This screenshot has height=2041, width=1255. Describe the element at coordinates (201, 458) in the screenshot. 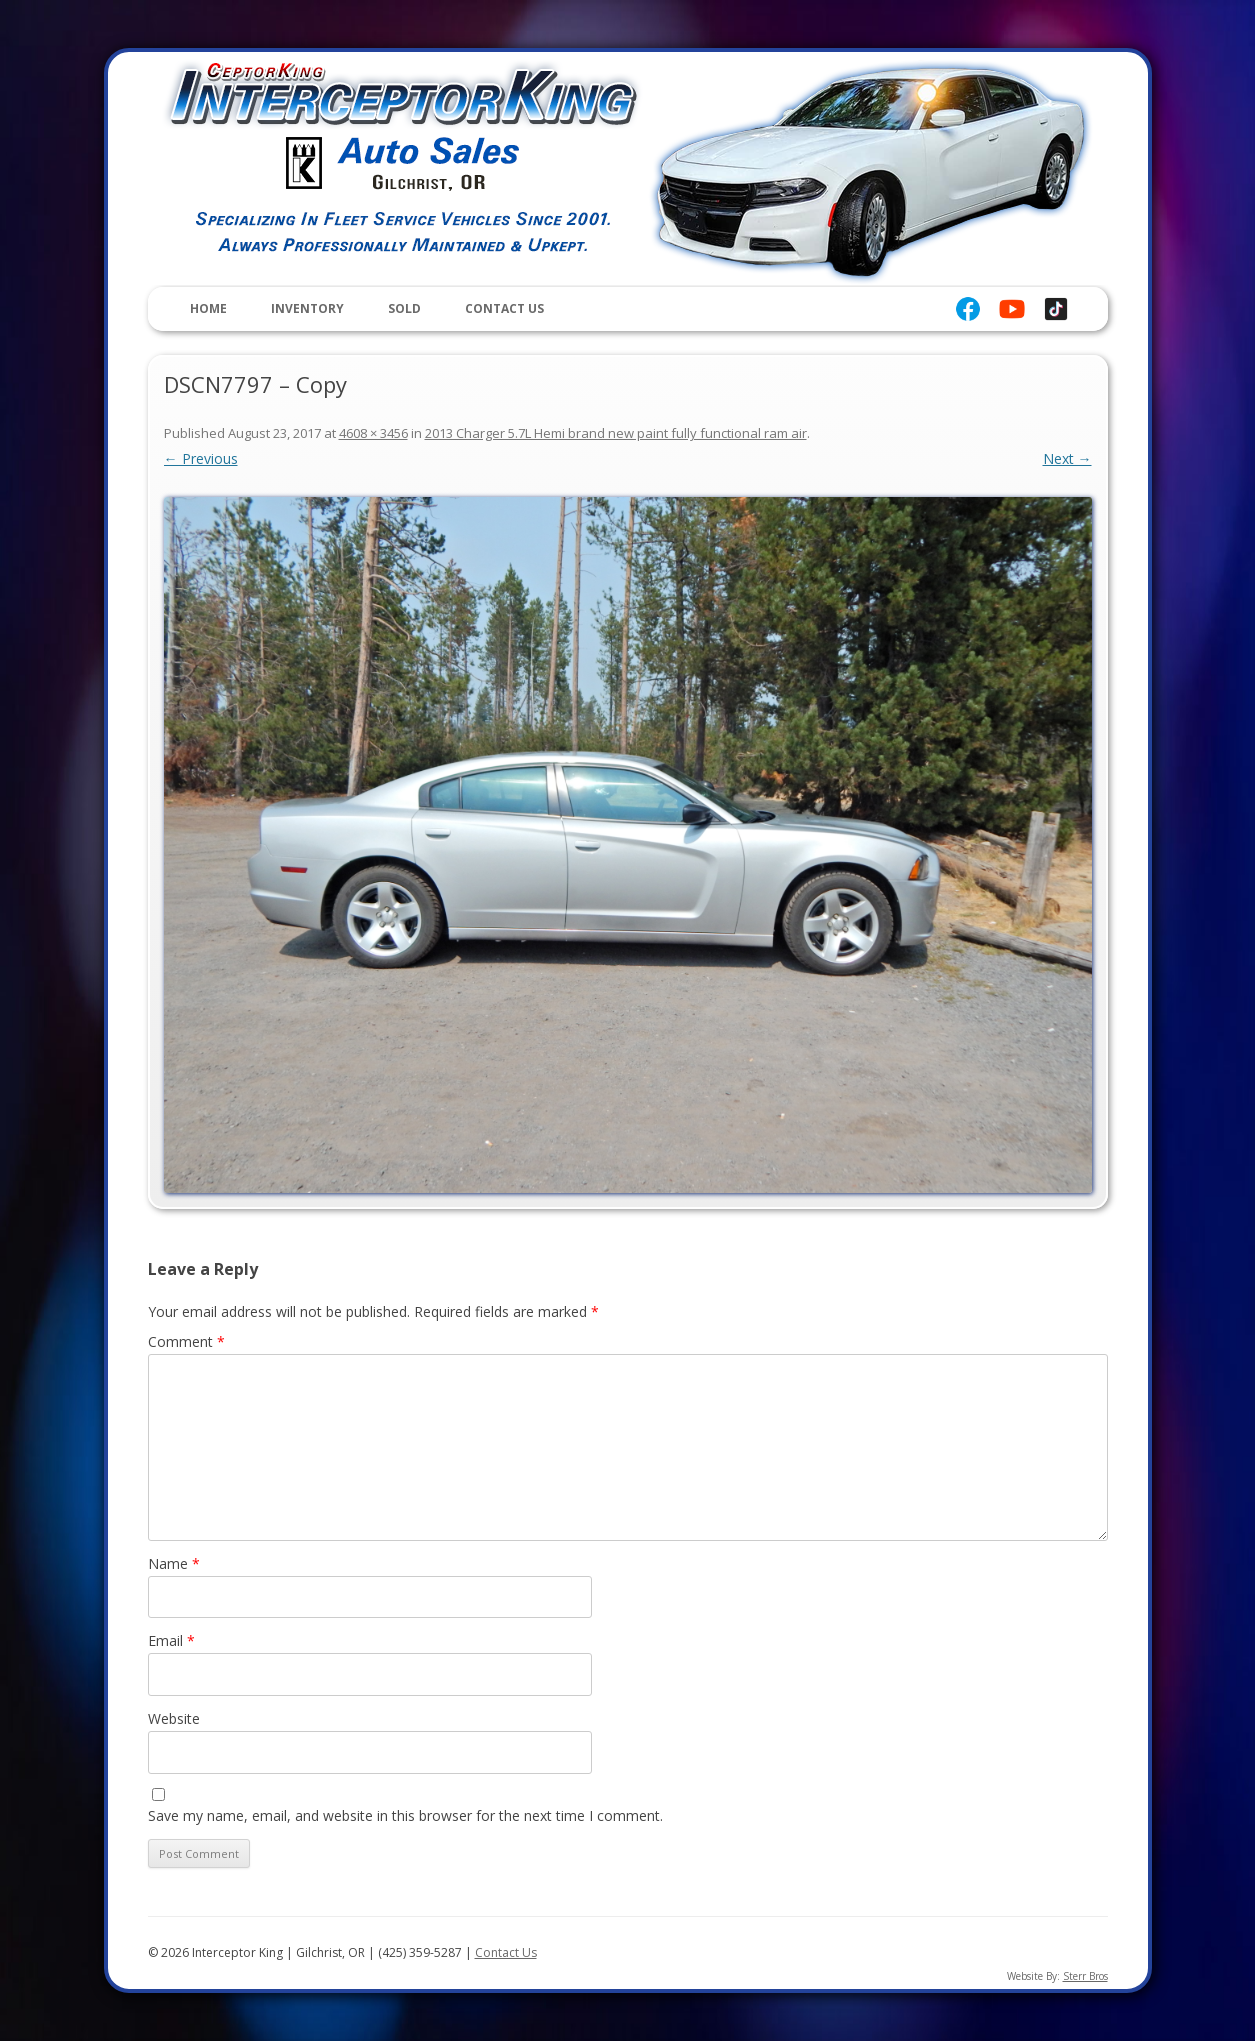

I see `← Previous` at that location.